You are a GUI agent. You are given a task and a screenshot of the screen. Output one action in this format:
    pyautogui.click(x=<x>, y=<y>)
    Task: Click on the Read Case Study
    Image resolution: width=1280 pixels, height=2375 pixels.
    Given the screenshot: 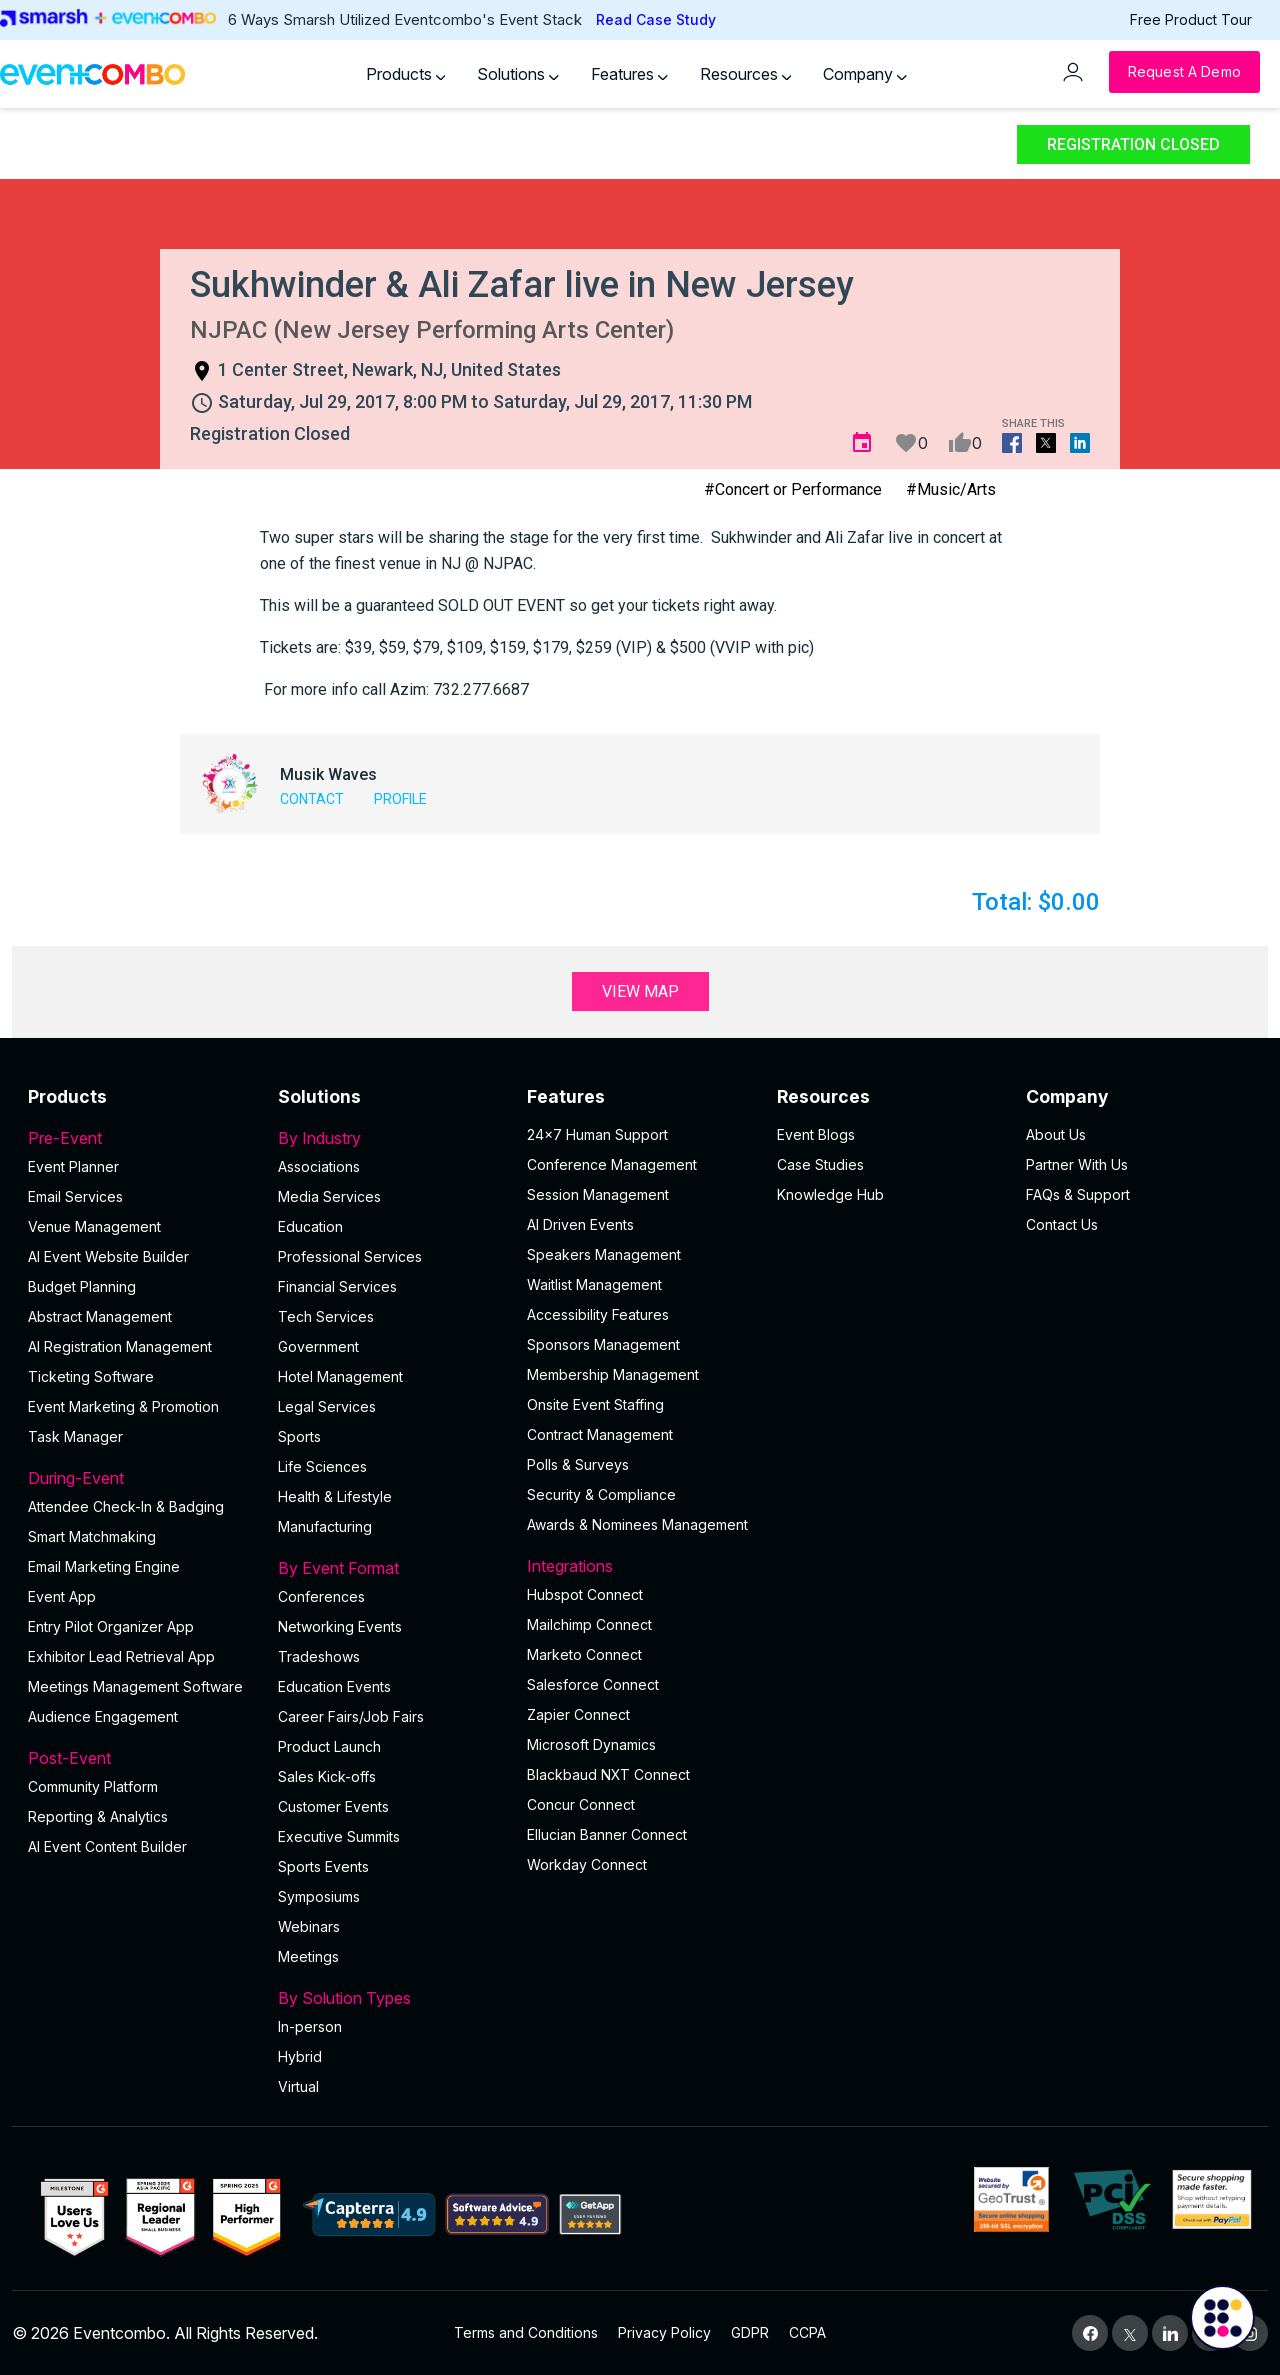 What is the action you would take?
    pyautogui.click(x=656, y=19)
    